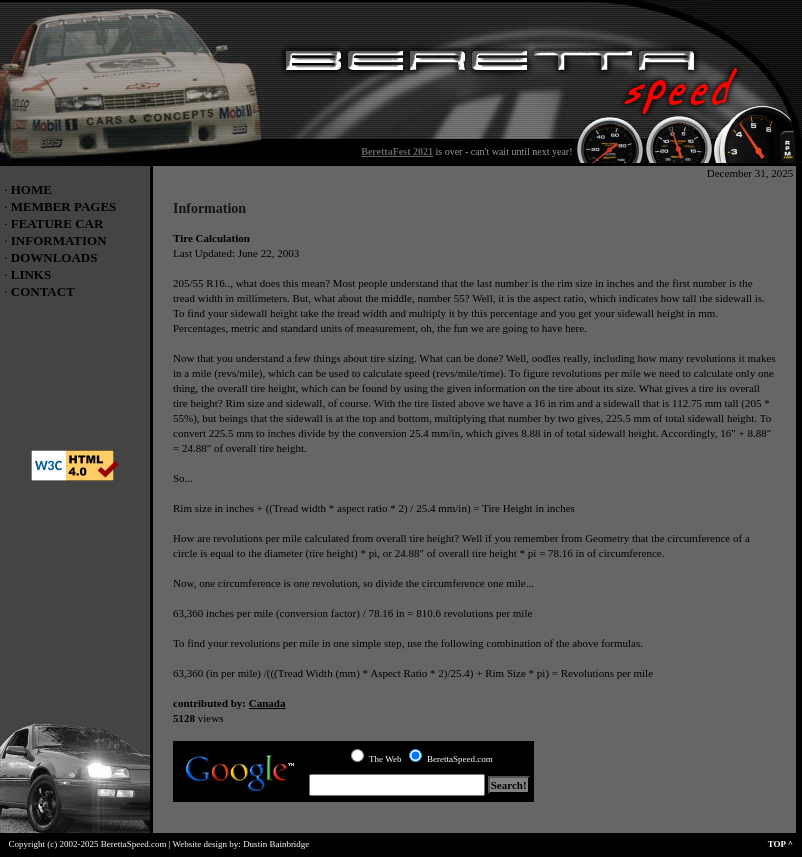 The image size is (802, 857). What do you see at coordinates (54, 257) in the screenshot?
I see `DOWNLOADS` at bounding box center [54, 257].